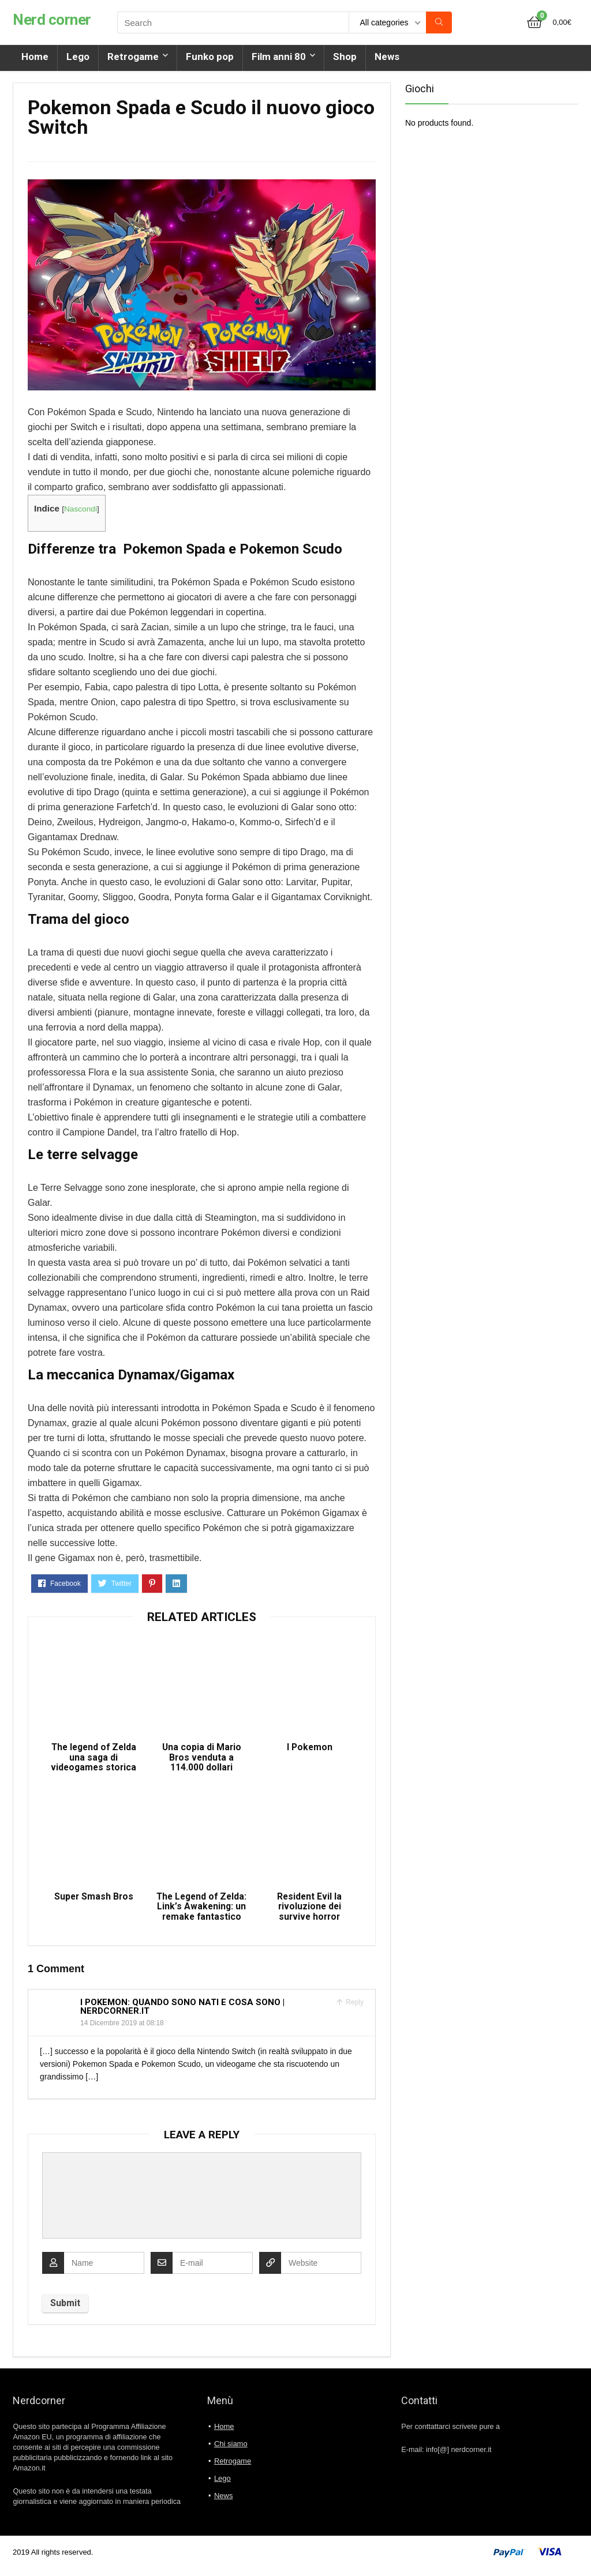 This screenshot has width=591, height=2576. I want to click on I Pokemon, so click(309, 1750).